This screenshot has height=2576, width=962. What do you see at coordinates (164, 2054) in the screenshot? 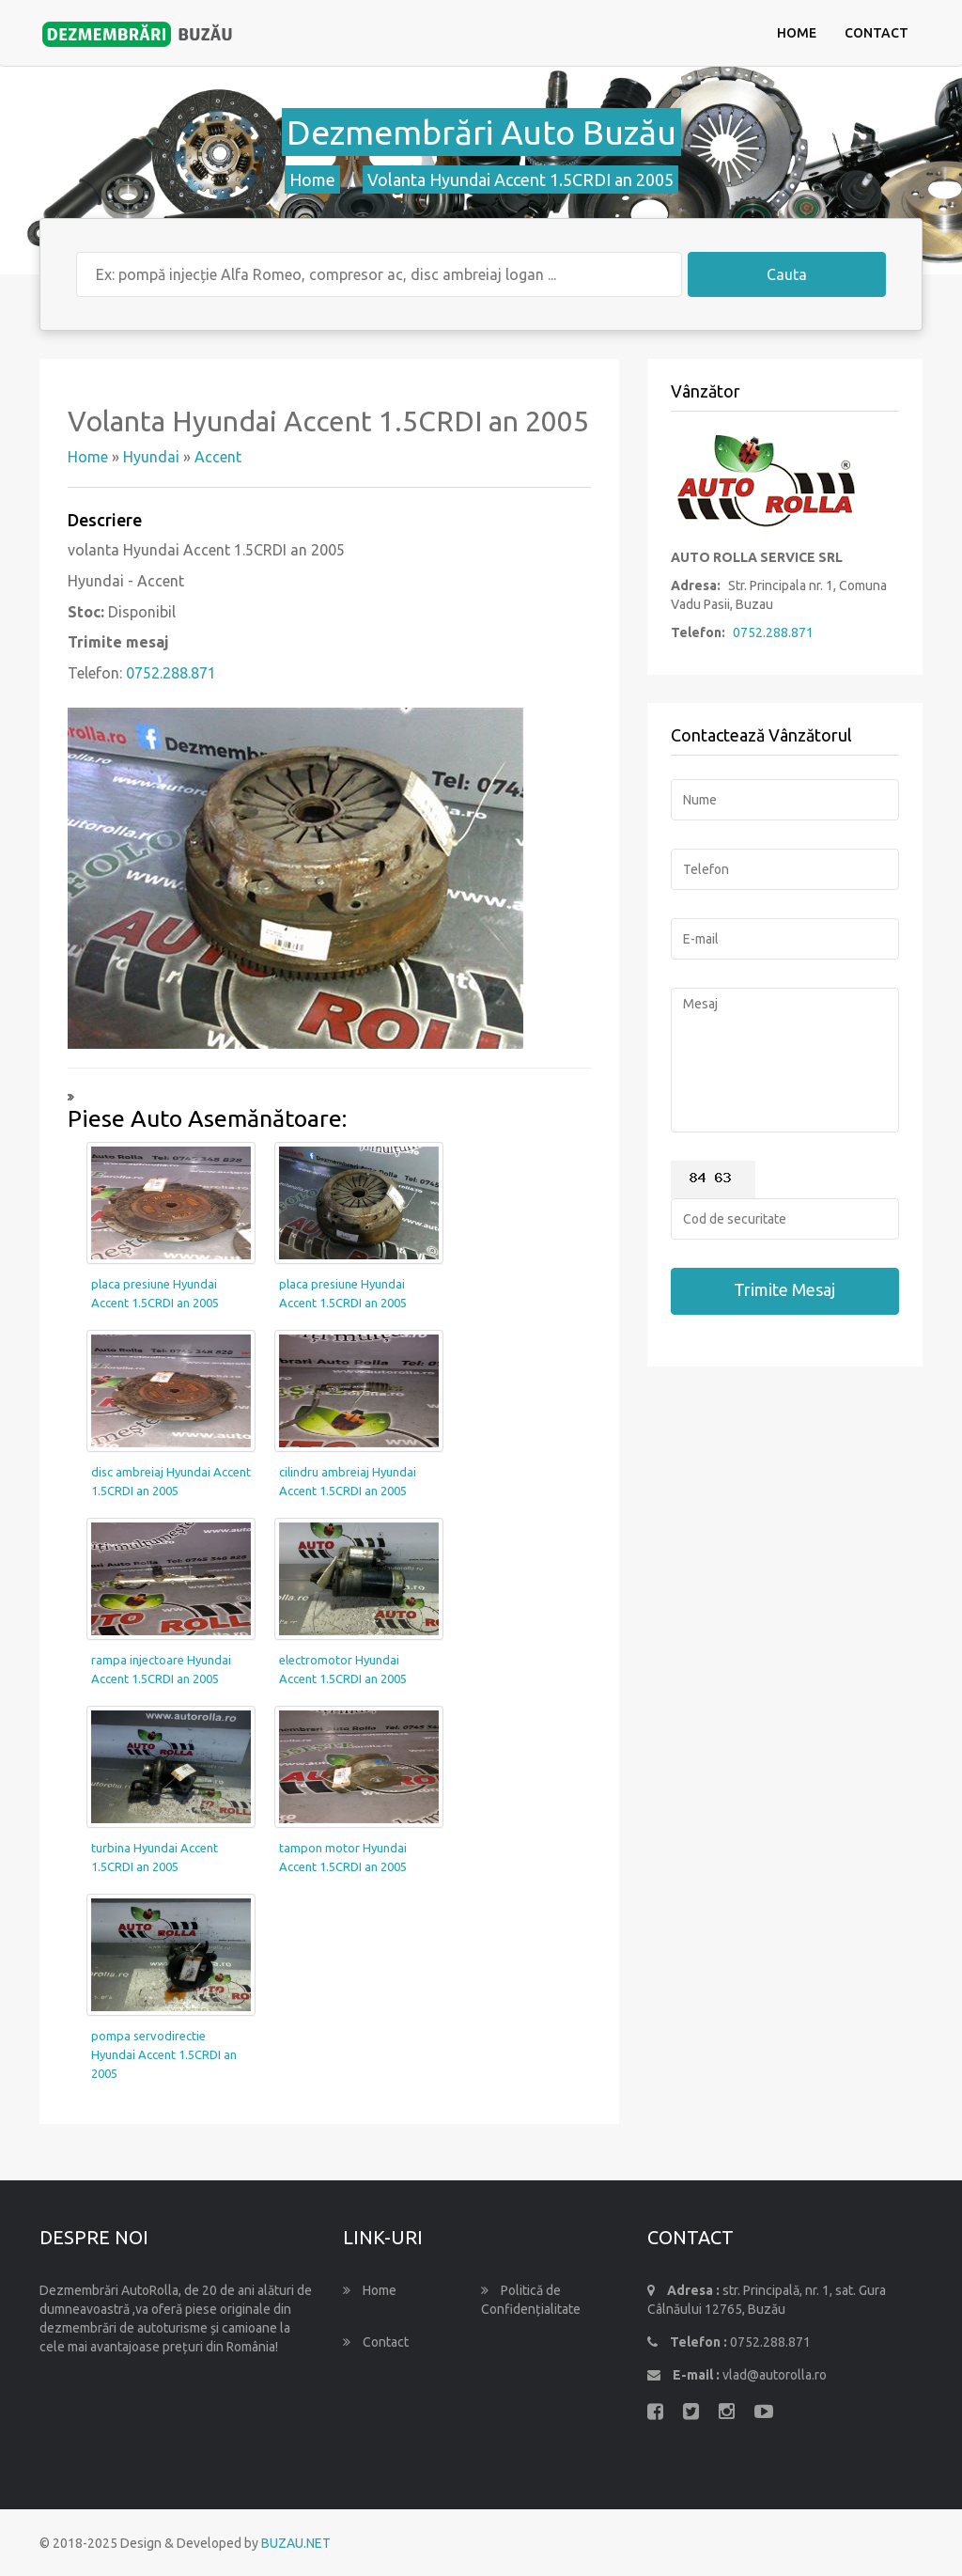
I see `pompa servodirectie Hyundai Accent 1.5CRDI an 2005` at bounding box center [164, 2054].